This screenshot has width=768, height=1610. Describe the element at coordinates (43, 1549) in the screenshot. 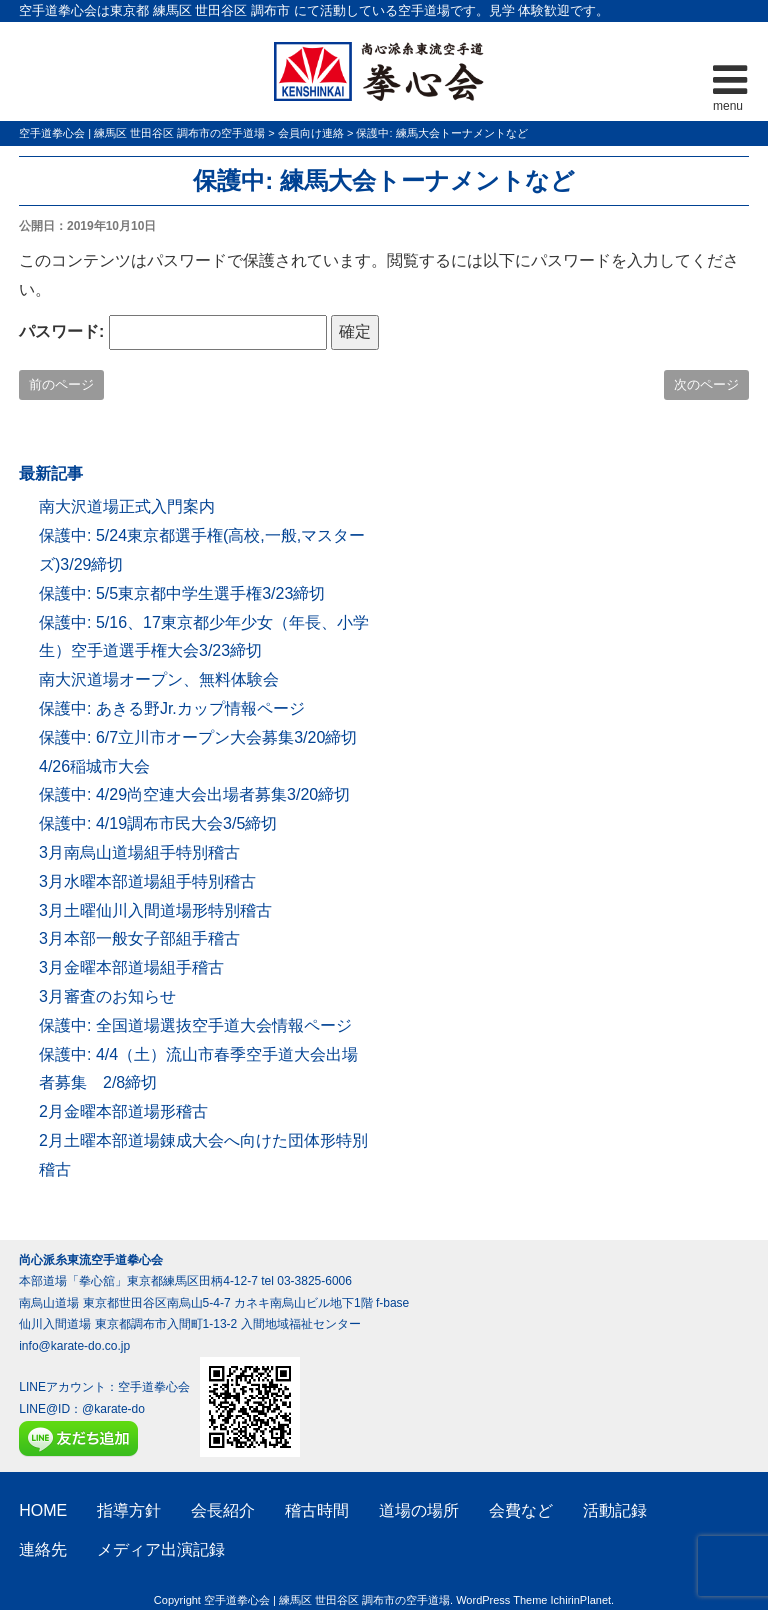

I see `連絡先` at that location.